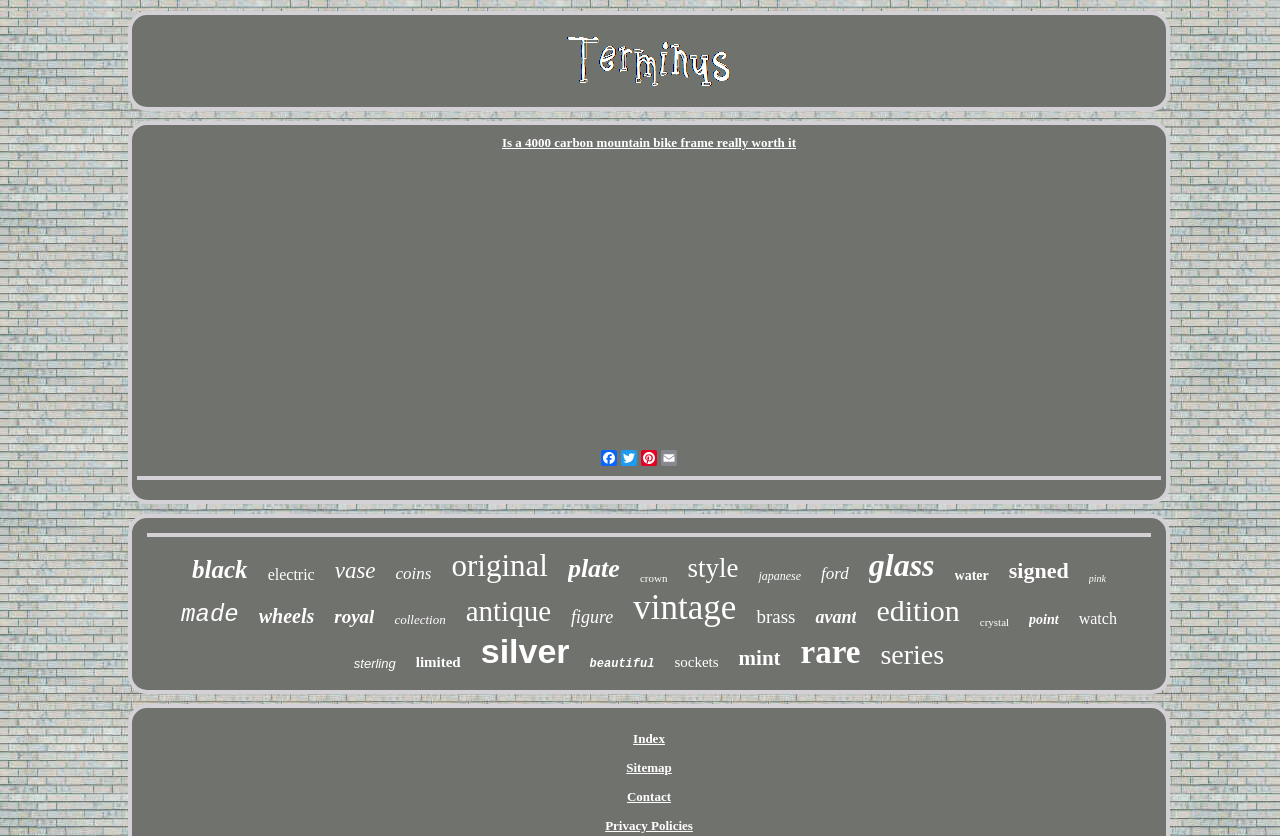 This screenshot has height=836, width=1280. What do you see at coordinates (438, 662) in the screenshot?
I see `limited` at bounding box center [438, 662].